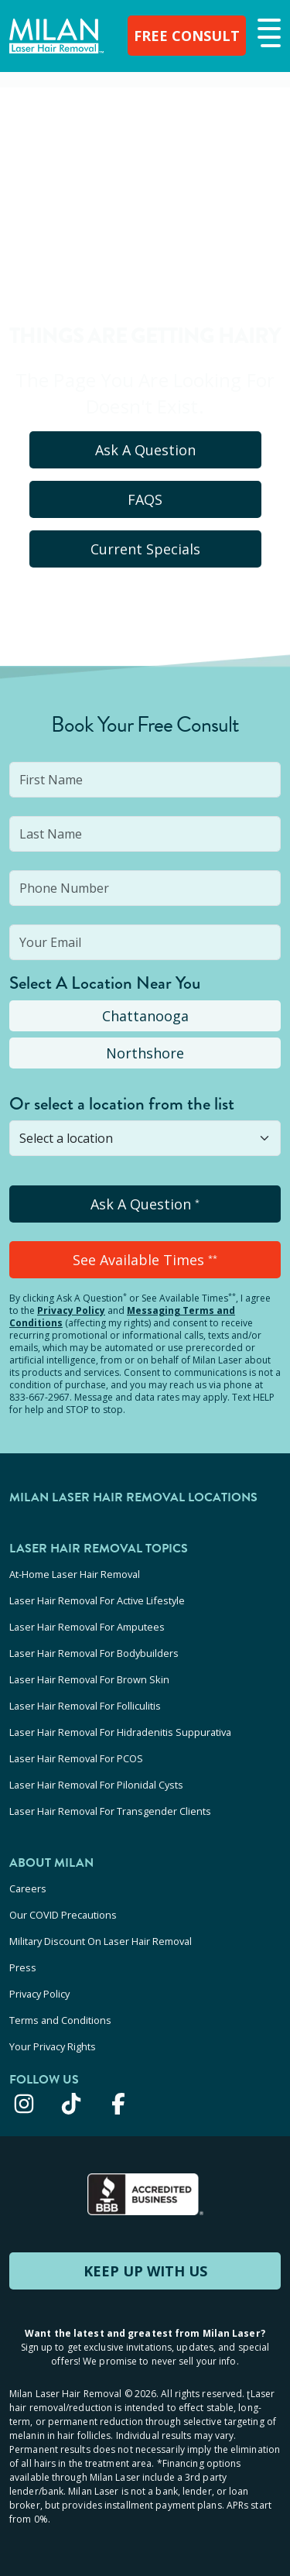 This screenshot has width=290, height=2576. I want to click on Laser Hair Removal For Brown Skin, so click(89, 1679).